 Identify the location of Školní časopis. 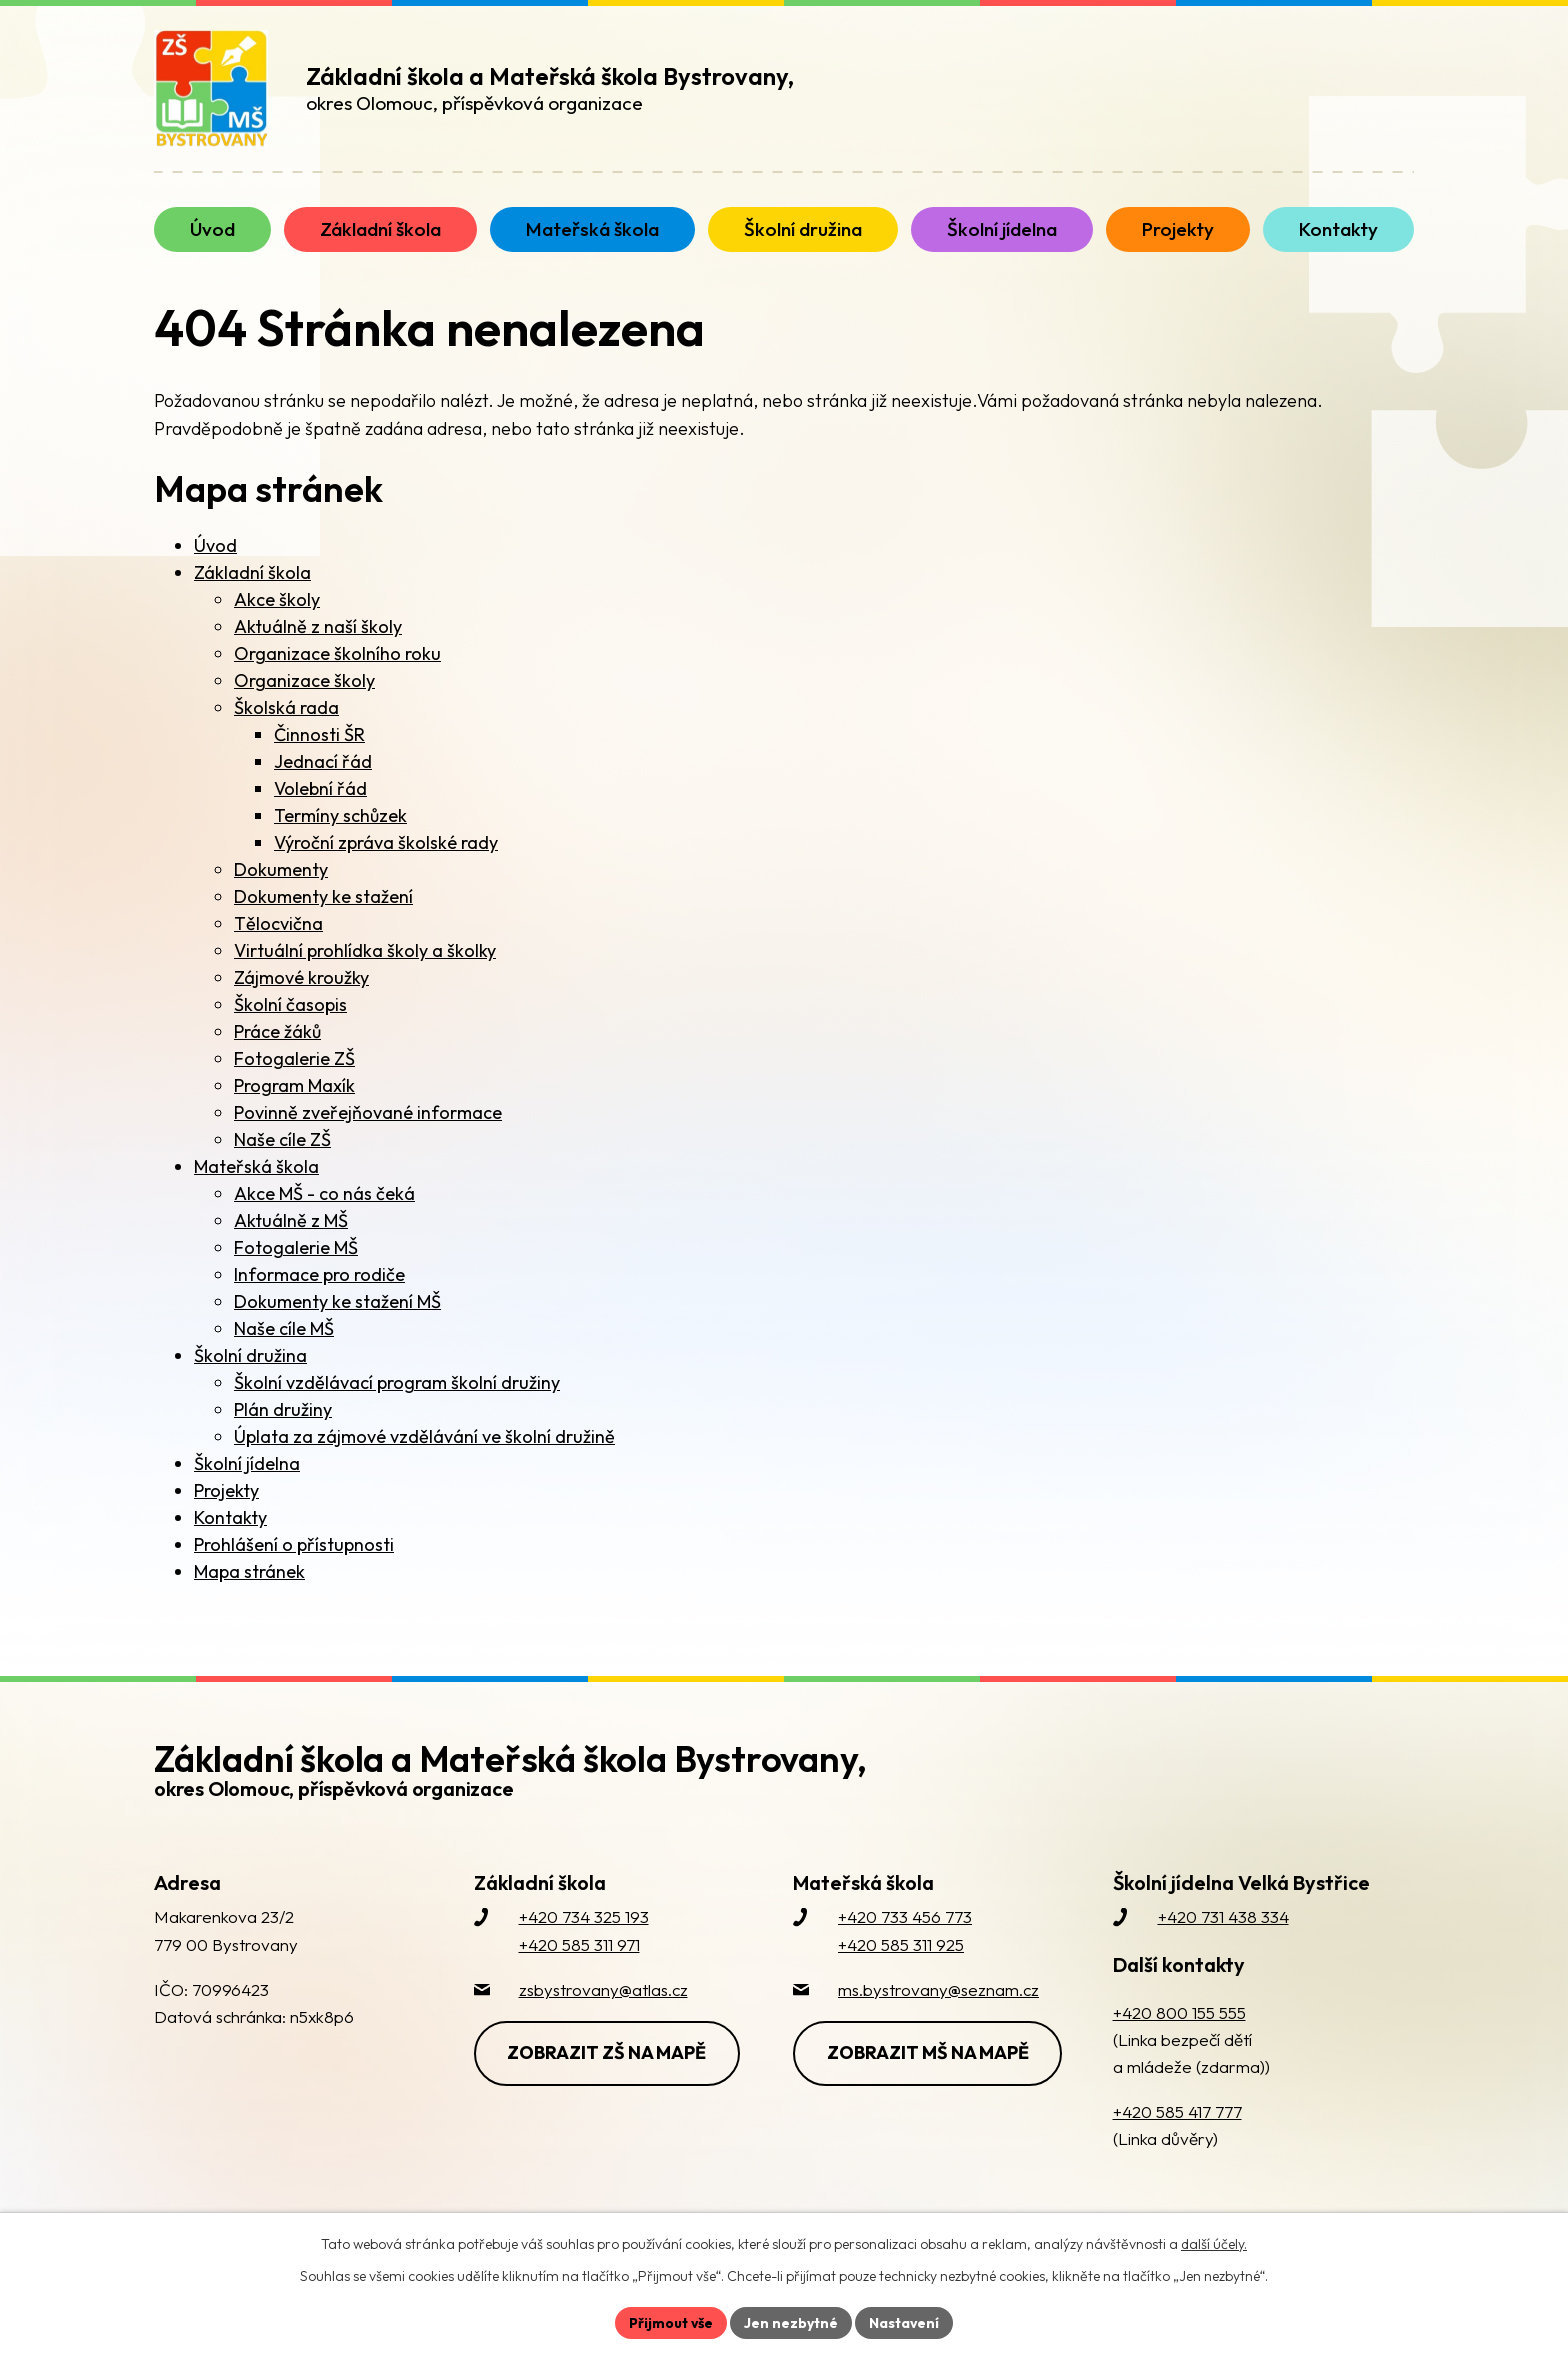
(290, 1004).